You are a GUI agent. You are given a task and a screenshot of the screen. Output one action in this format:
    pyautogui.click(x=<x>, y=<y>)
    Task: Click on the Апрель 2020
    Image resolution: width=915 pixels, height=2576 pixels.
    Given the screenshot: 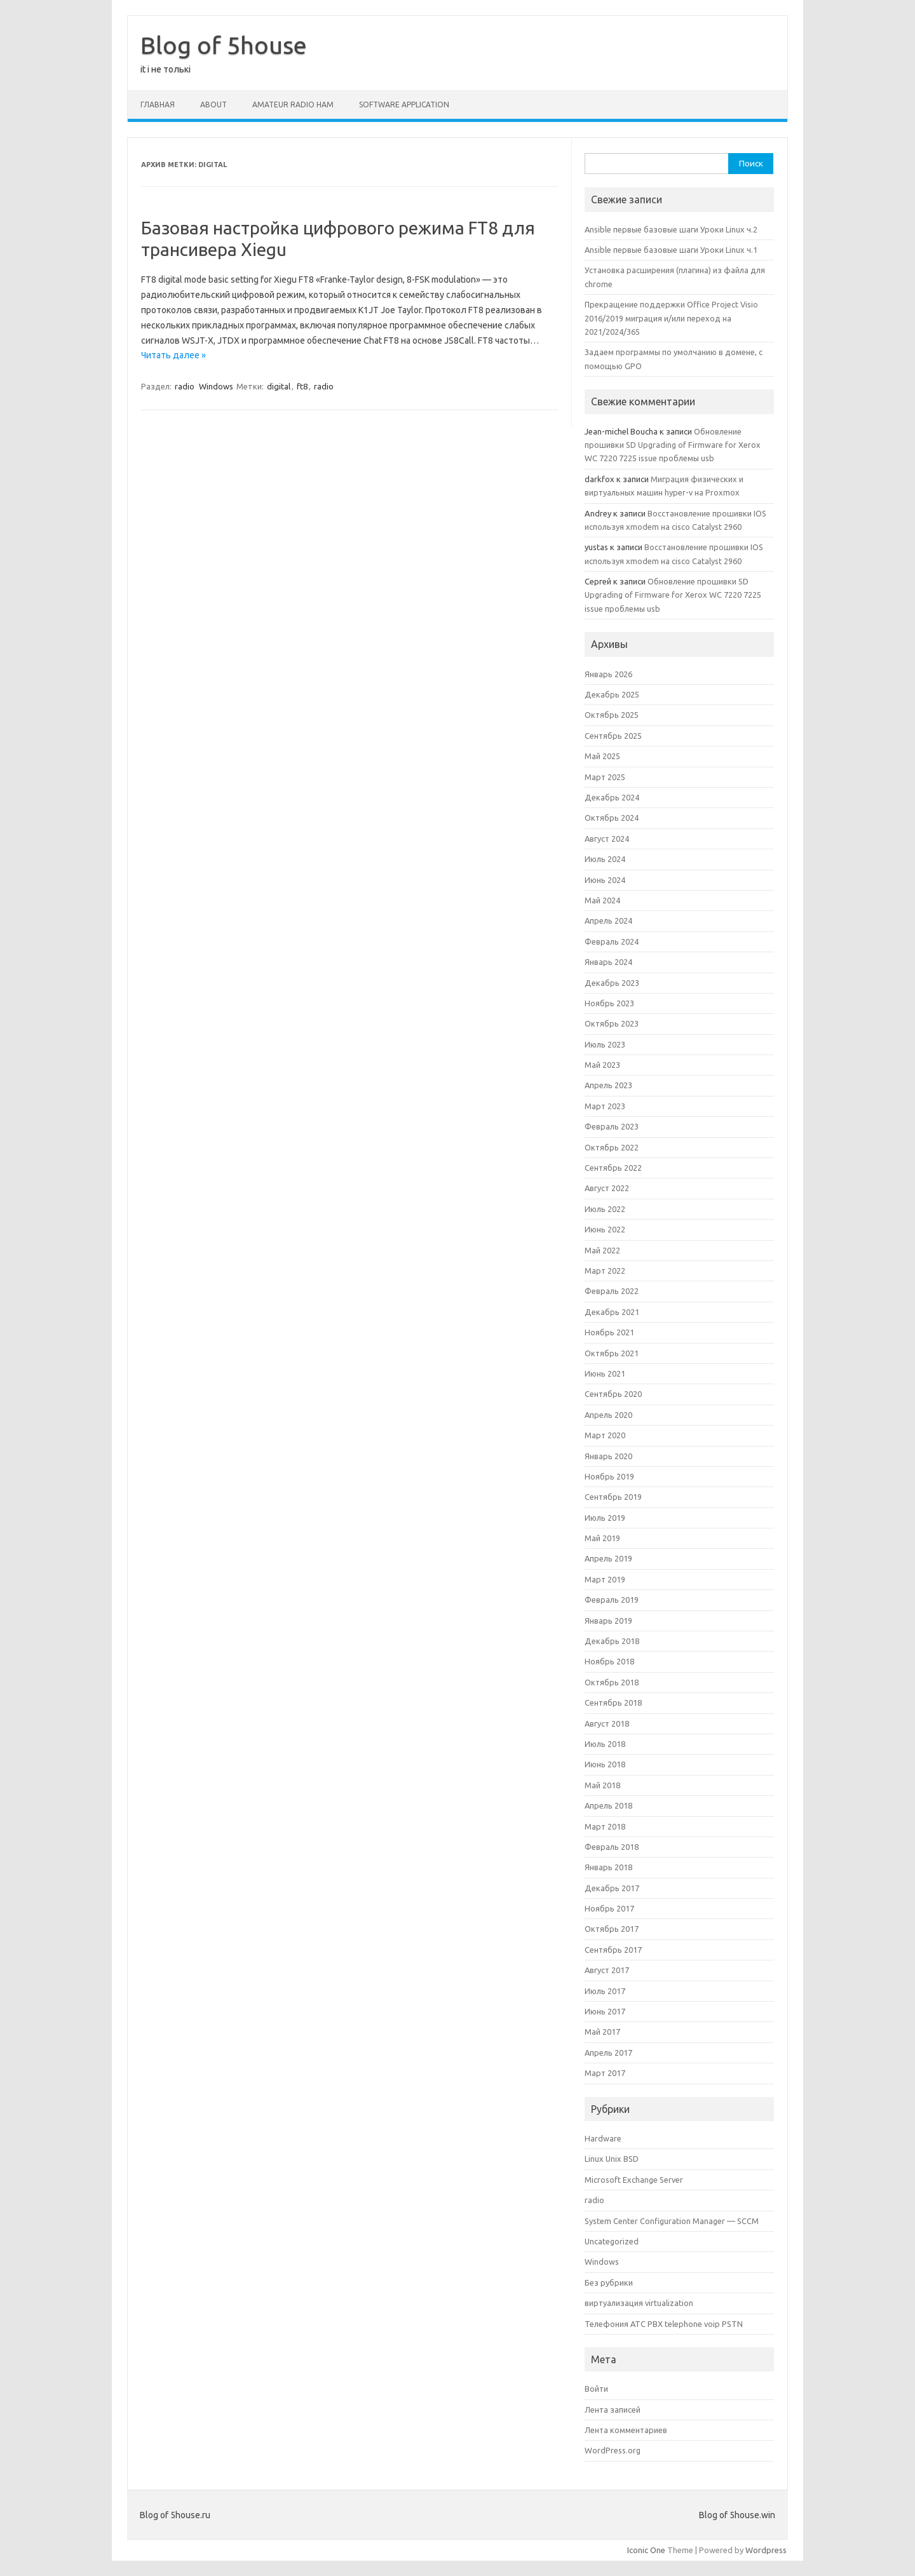 What is the action you would take?
    pyautogui.click(x=608, y=1414)
    